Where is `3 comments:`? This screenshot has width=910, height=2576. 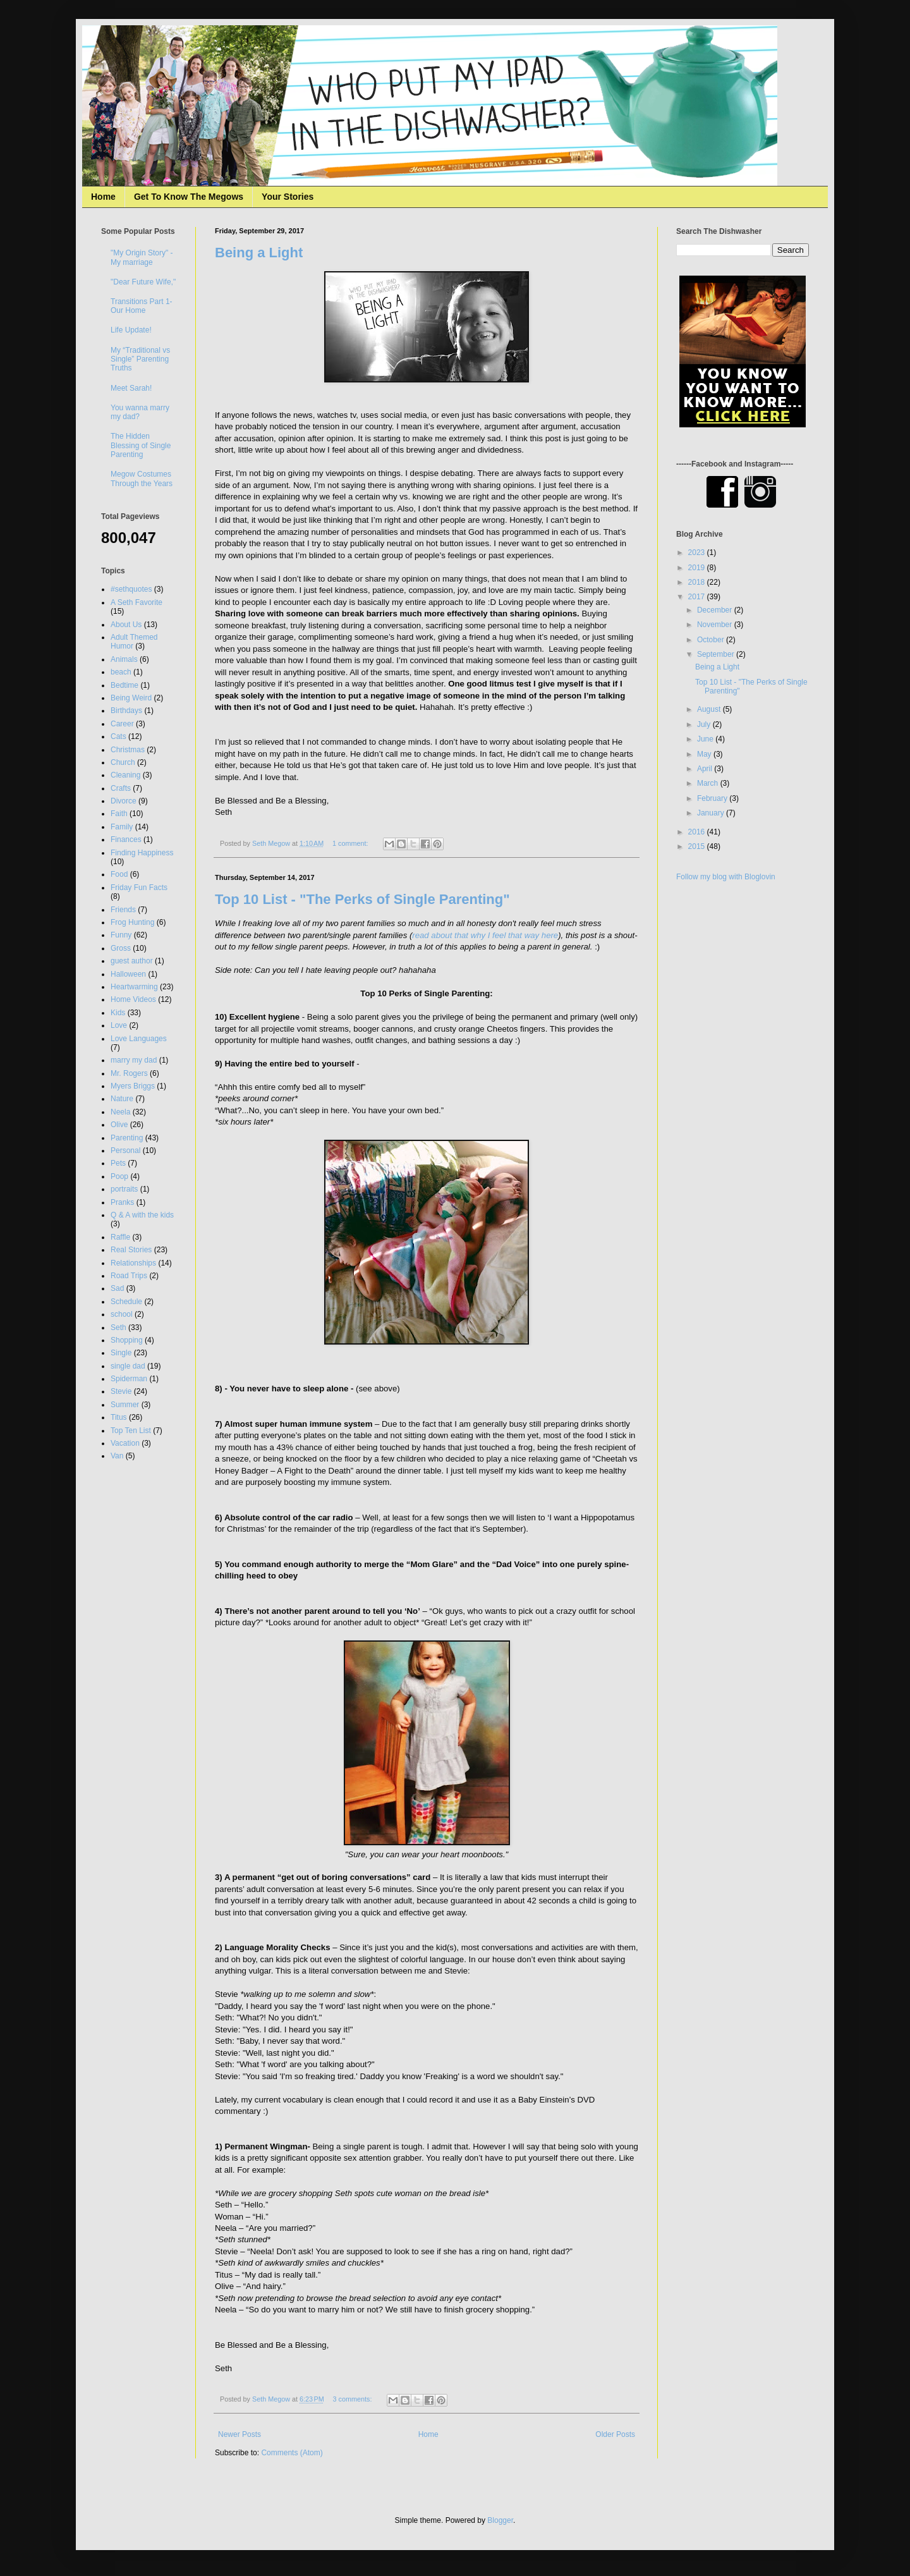 3 comments: is located at coordinates (353, 2399).